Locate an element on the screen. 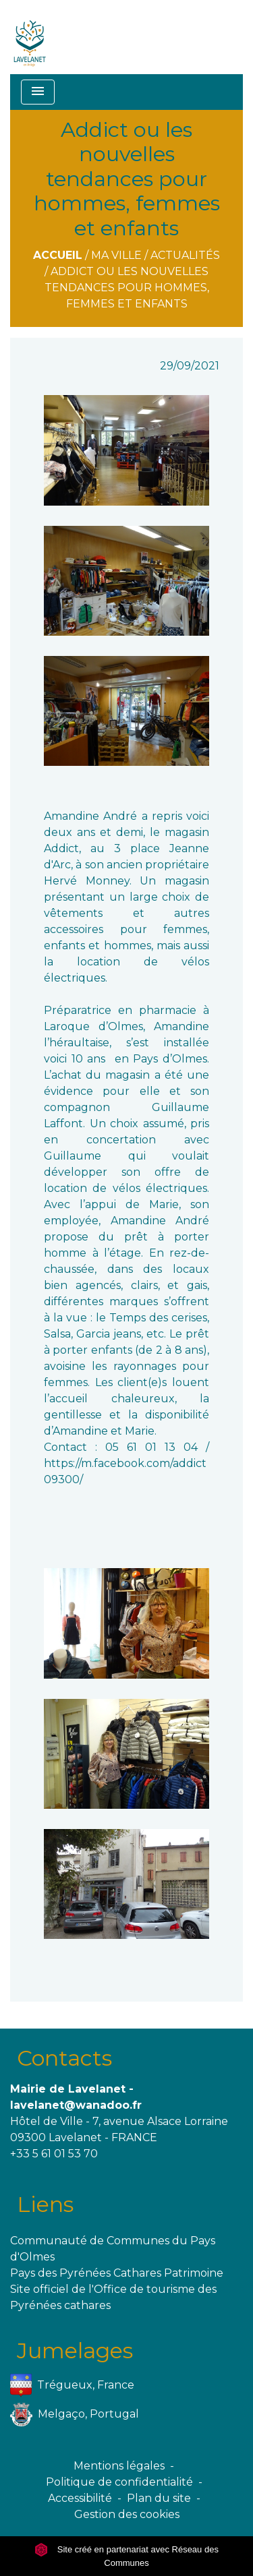  Accueil is located at coordinates (57, 255).